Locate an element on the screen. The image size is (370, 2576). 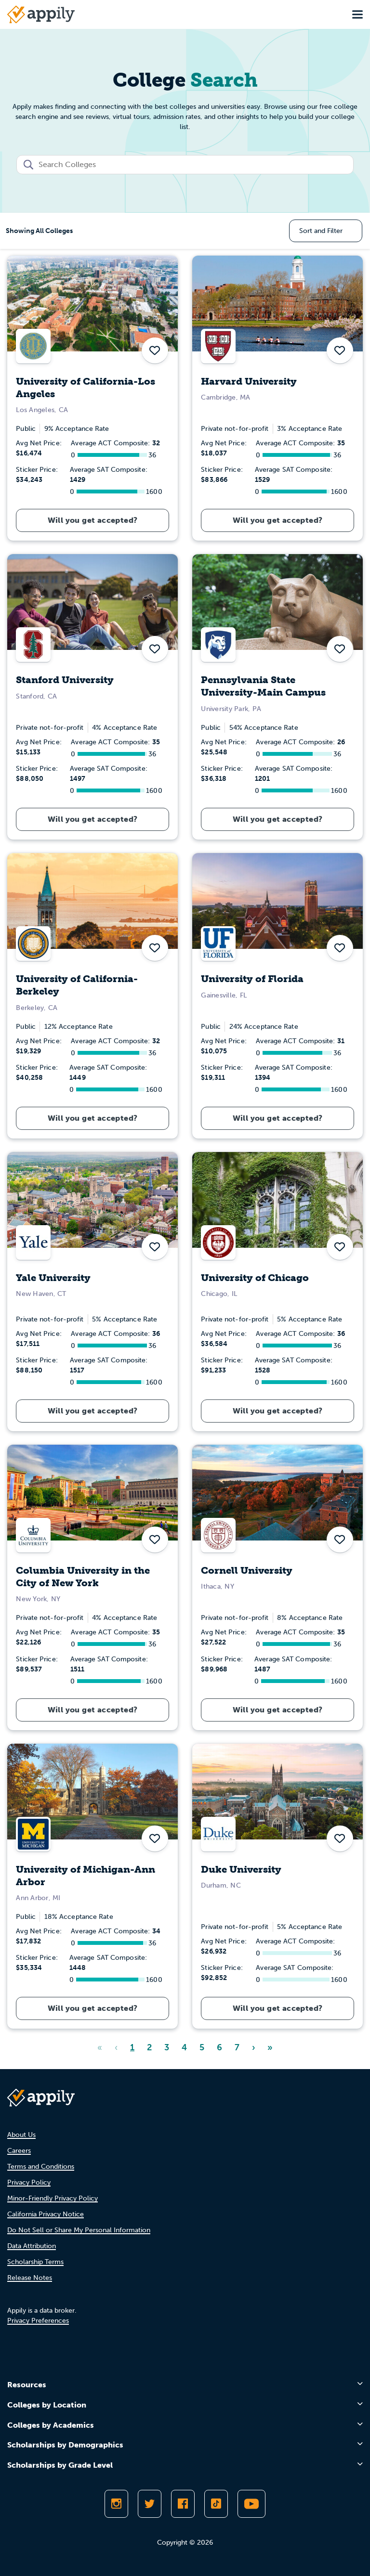
[button] is located at coordinates (154, 350).